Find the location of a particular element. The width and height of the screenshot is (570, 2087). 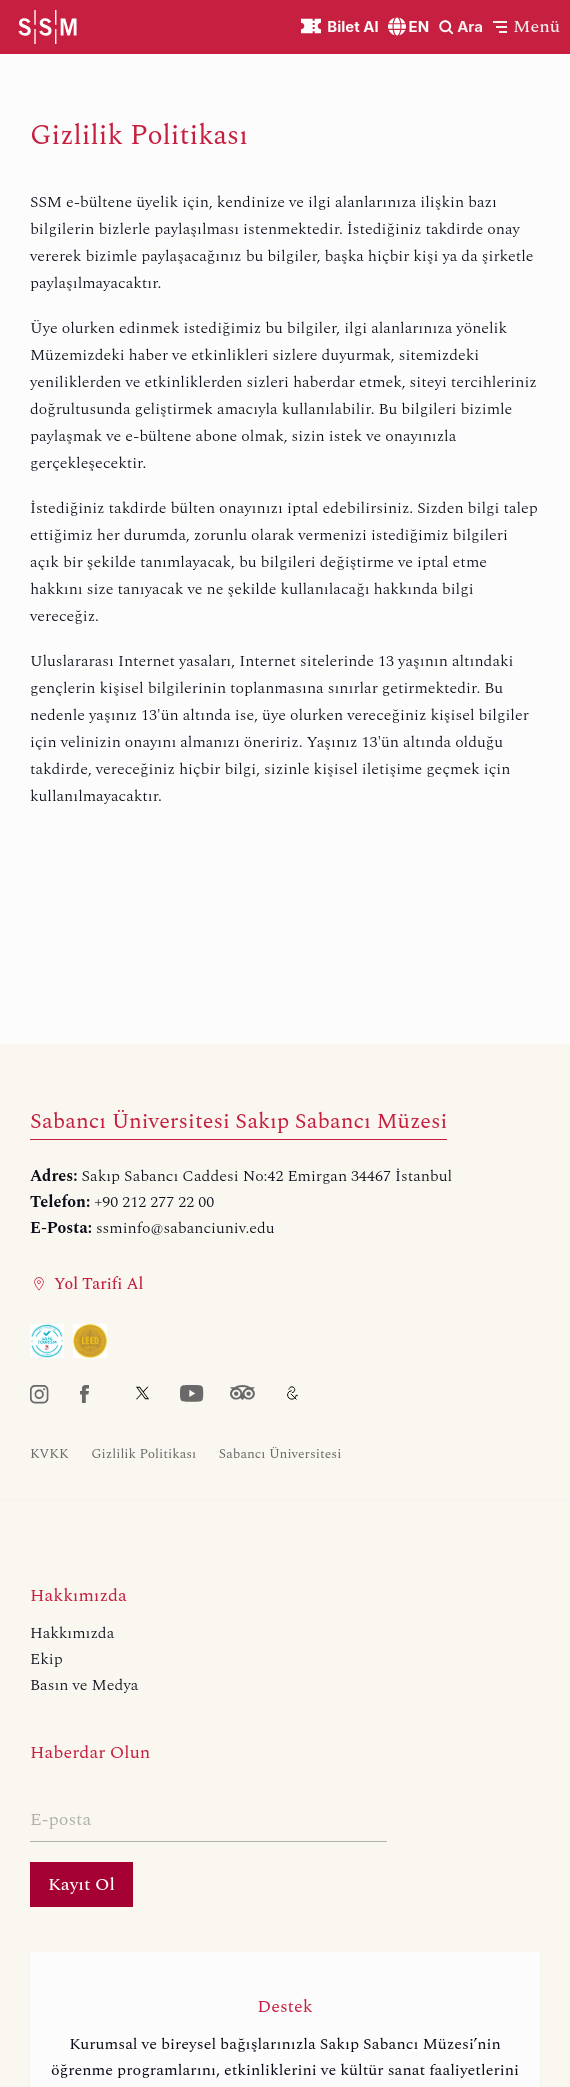

Sabancı Üniversitesi is located at coordinates (280, 1454).